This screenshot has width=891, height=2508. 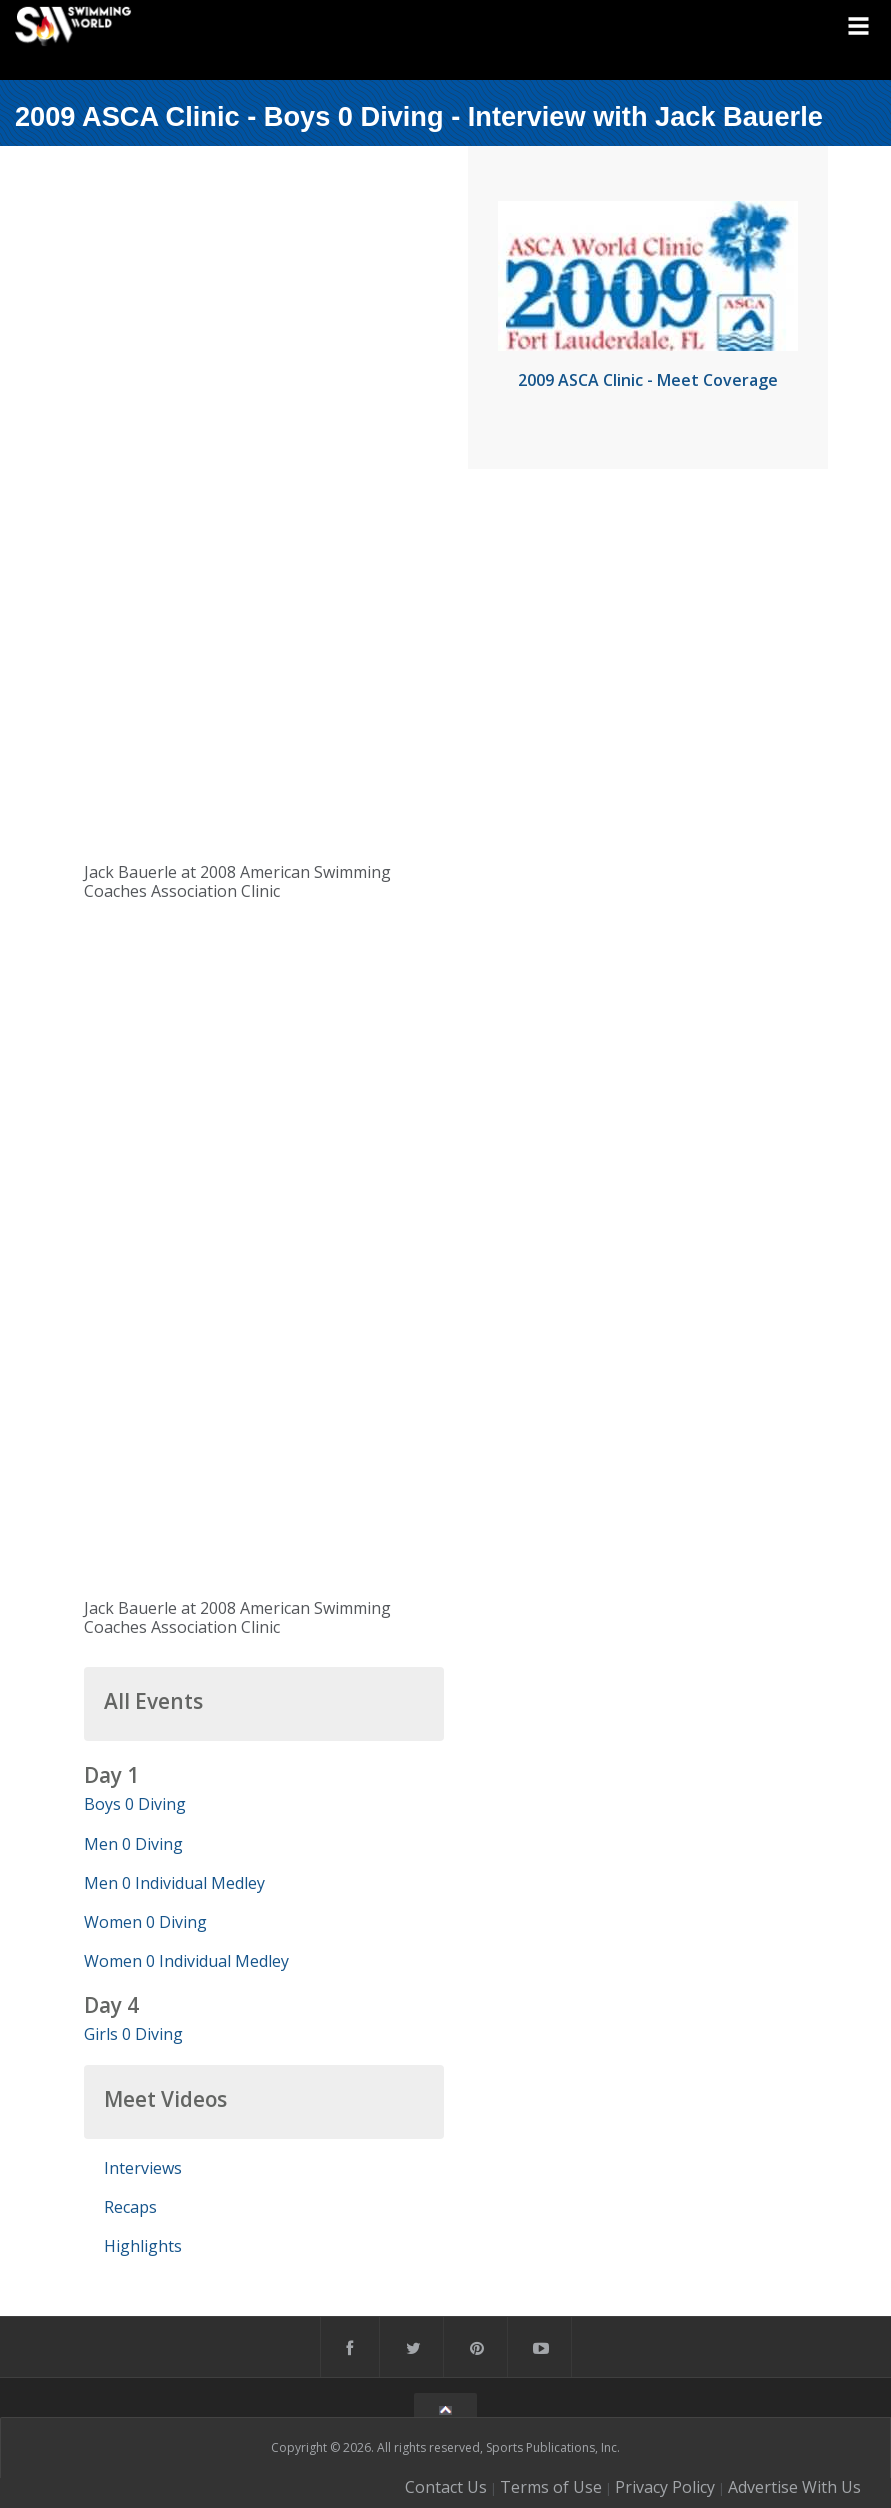 What do you see at coordinates (794, 2487) in the screenshot?
I see `Advertise With Us` at bounding box center [794, 2487].